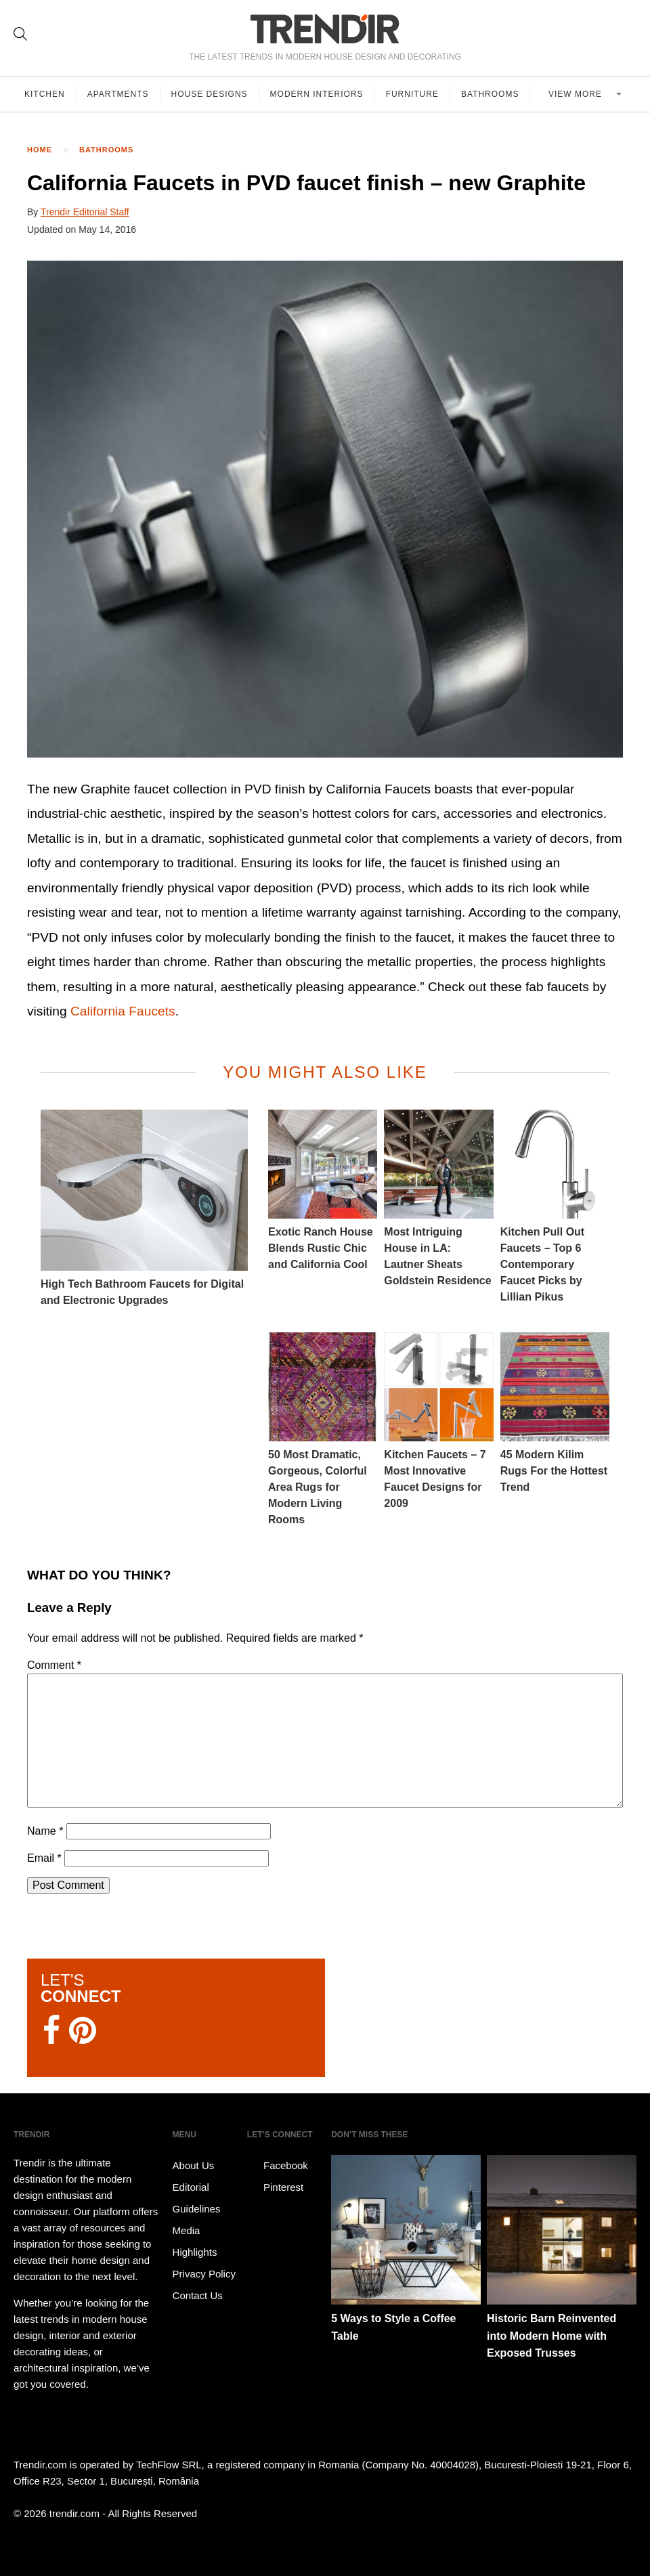 Image resolution: width=650 pixels, height=2576 pixels. I want to click on Apartments, so click(118, 94).